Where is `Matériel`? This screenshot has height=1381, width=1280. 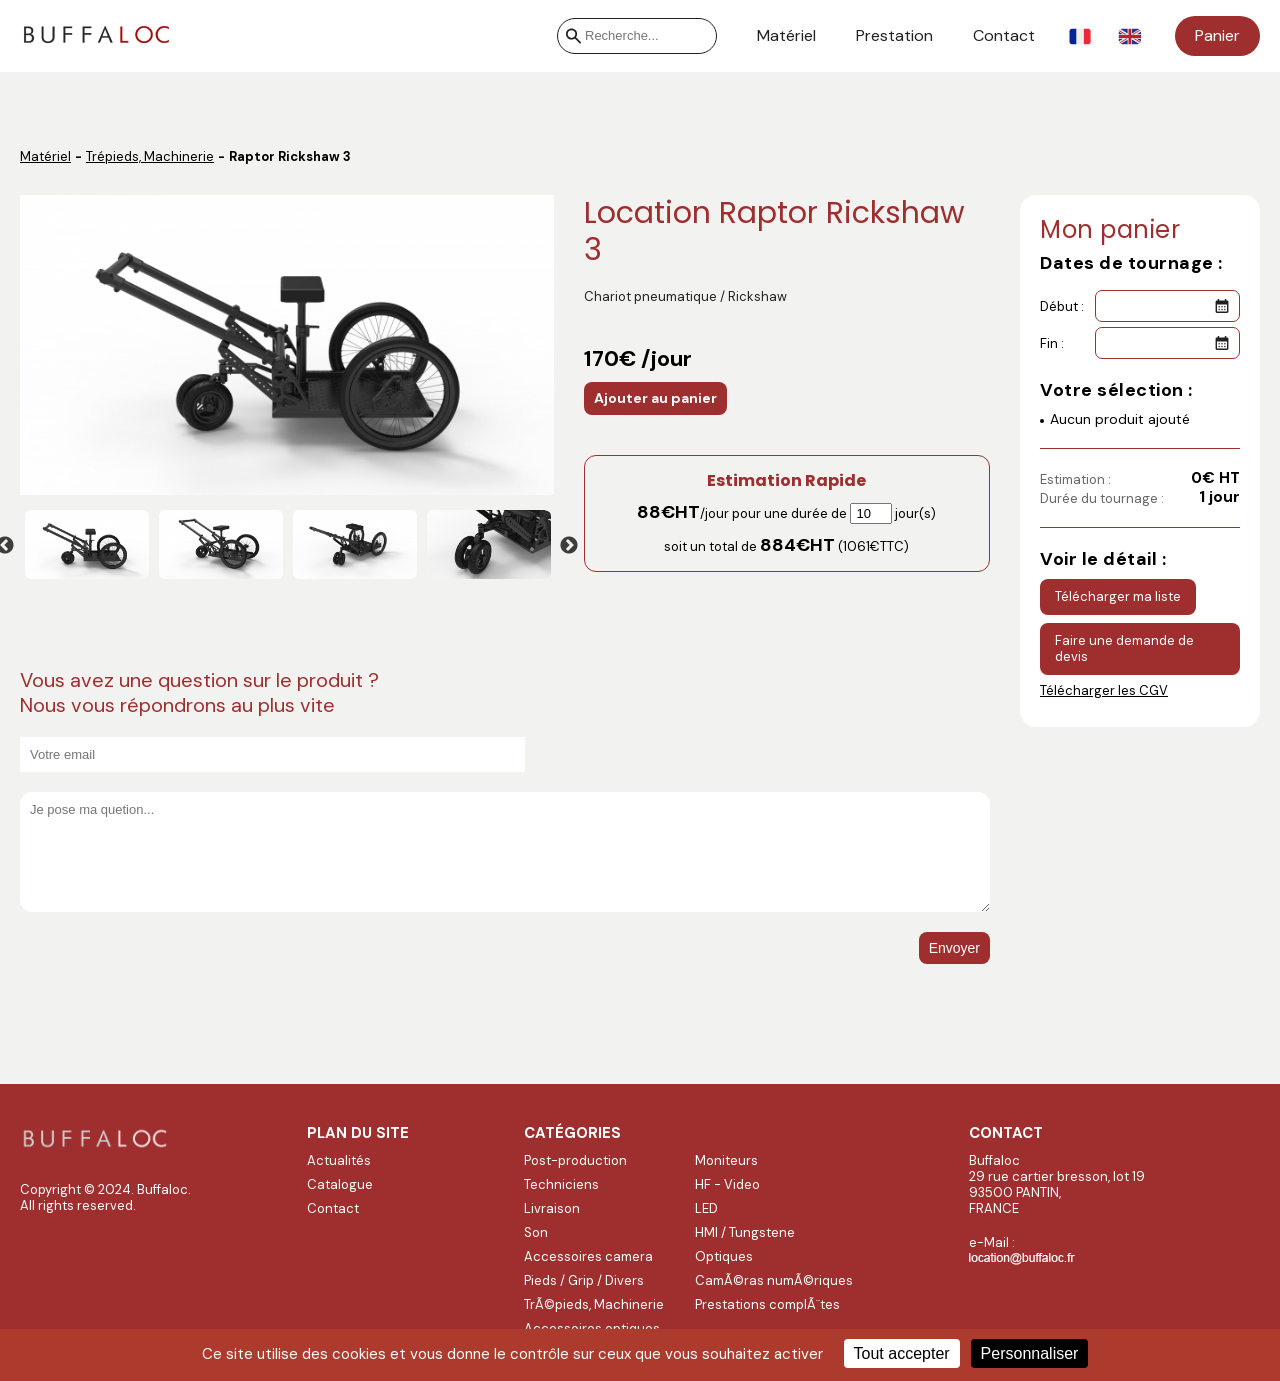
Matériel is located at coordinates (786, 36).